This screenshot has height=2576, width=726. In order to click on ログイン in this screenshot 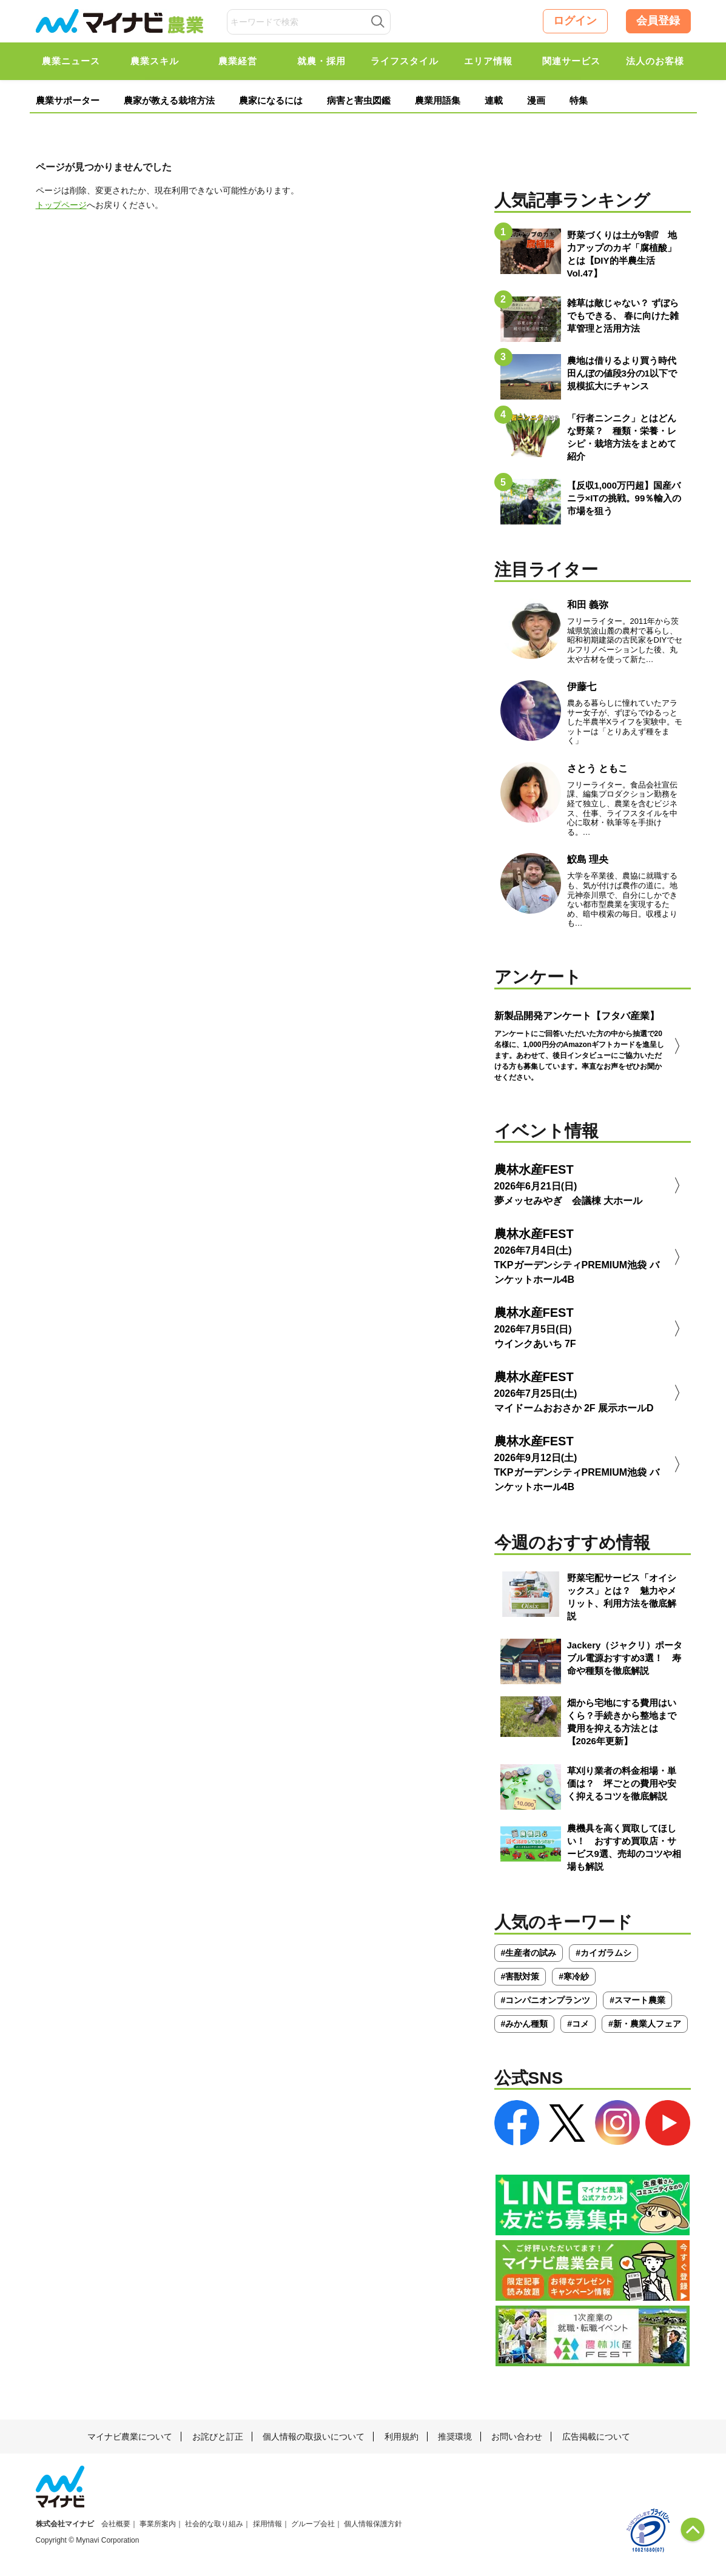, I will do `click(575, 21)`.